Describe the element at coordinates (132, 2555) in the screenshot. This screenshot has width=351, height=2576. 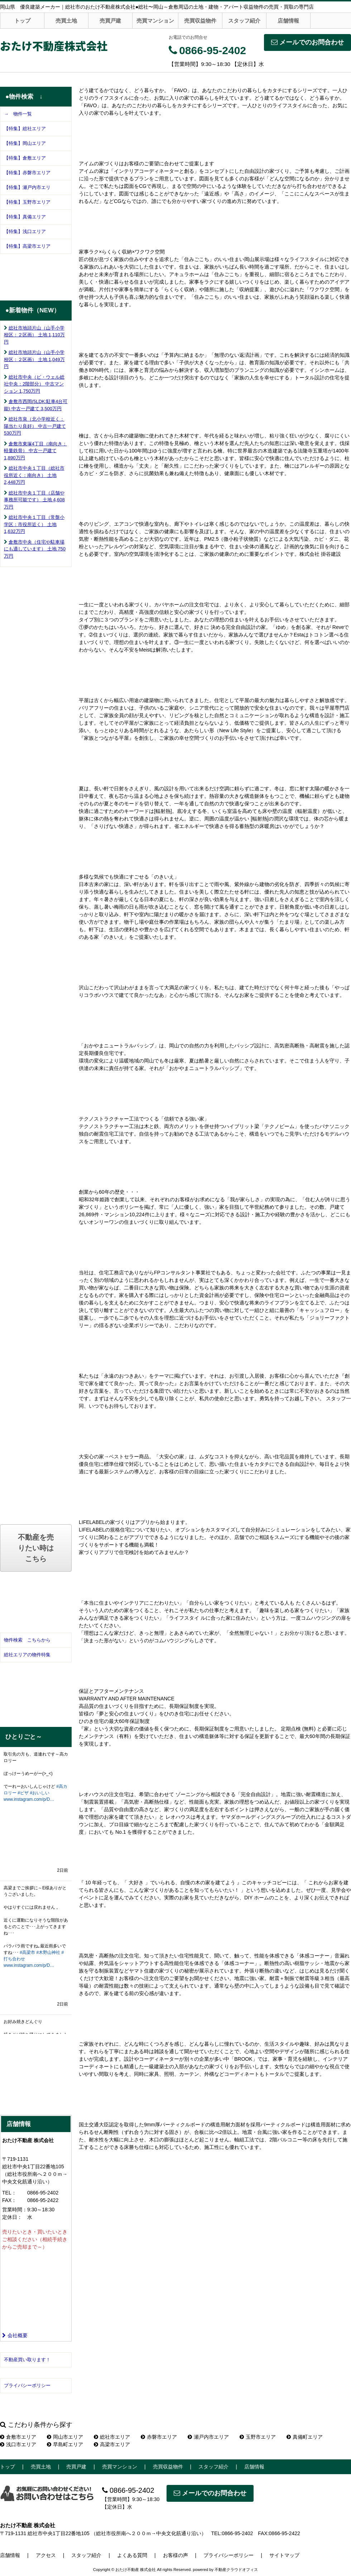
I see `よくある質問` at that location.